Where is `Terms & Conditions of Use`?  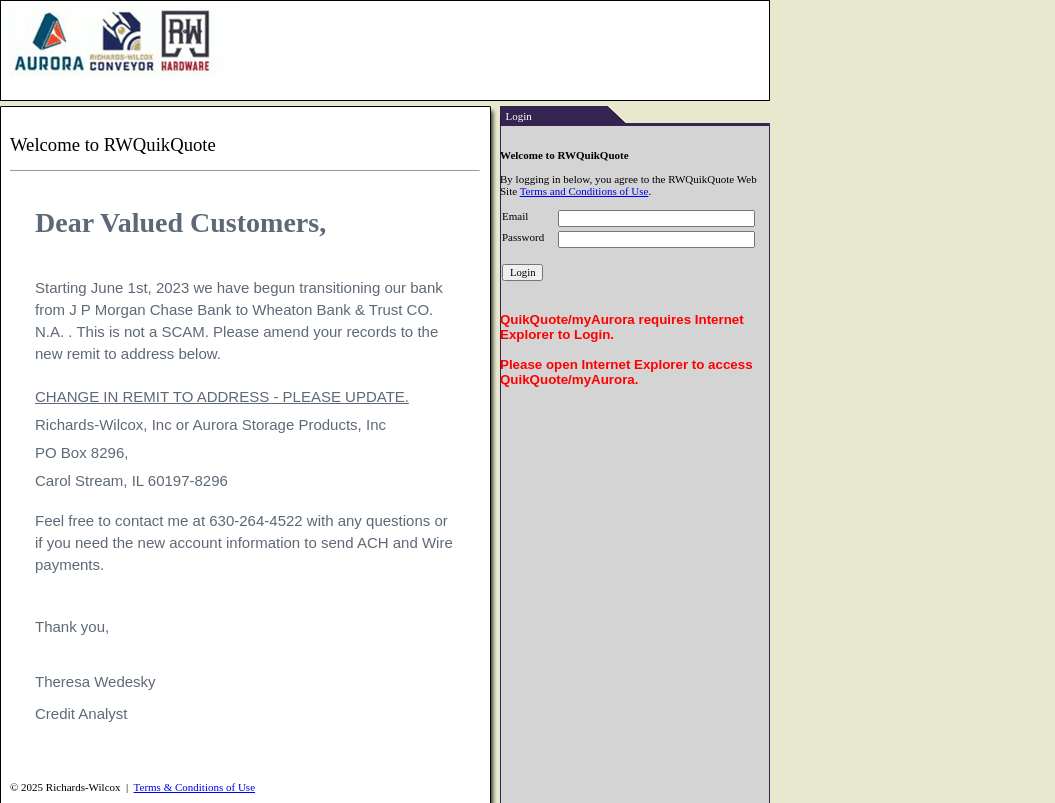 Terms & Conditions of Use is located at coordinates (194, 787).